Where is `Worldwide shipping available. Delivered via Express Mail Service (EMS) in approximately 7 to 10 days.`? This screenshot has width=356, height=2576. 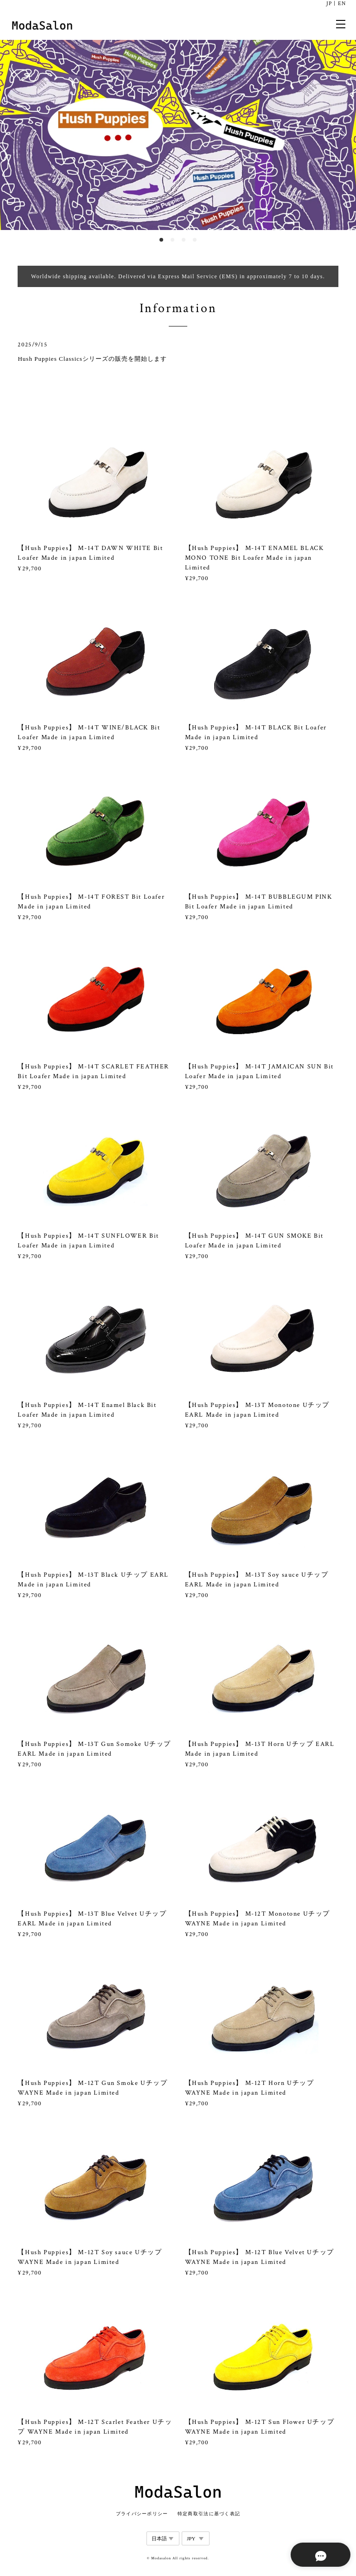
Worldwide shipping available. Delivered via Express Mail Service (EMS) in approximately 7 to 10 days. is located at coordinates (178, 276).